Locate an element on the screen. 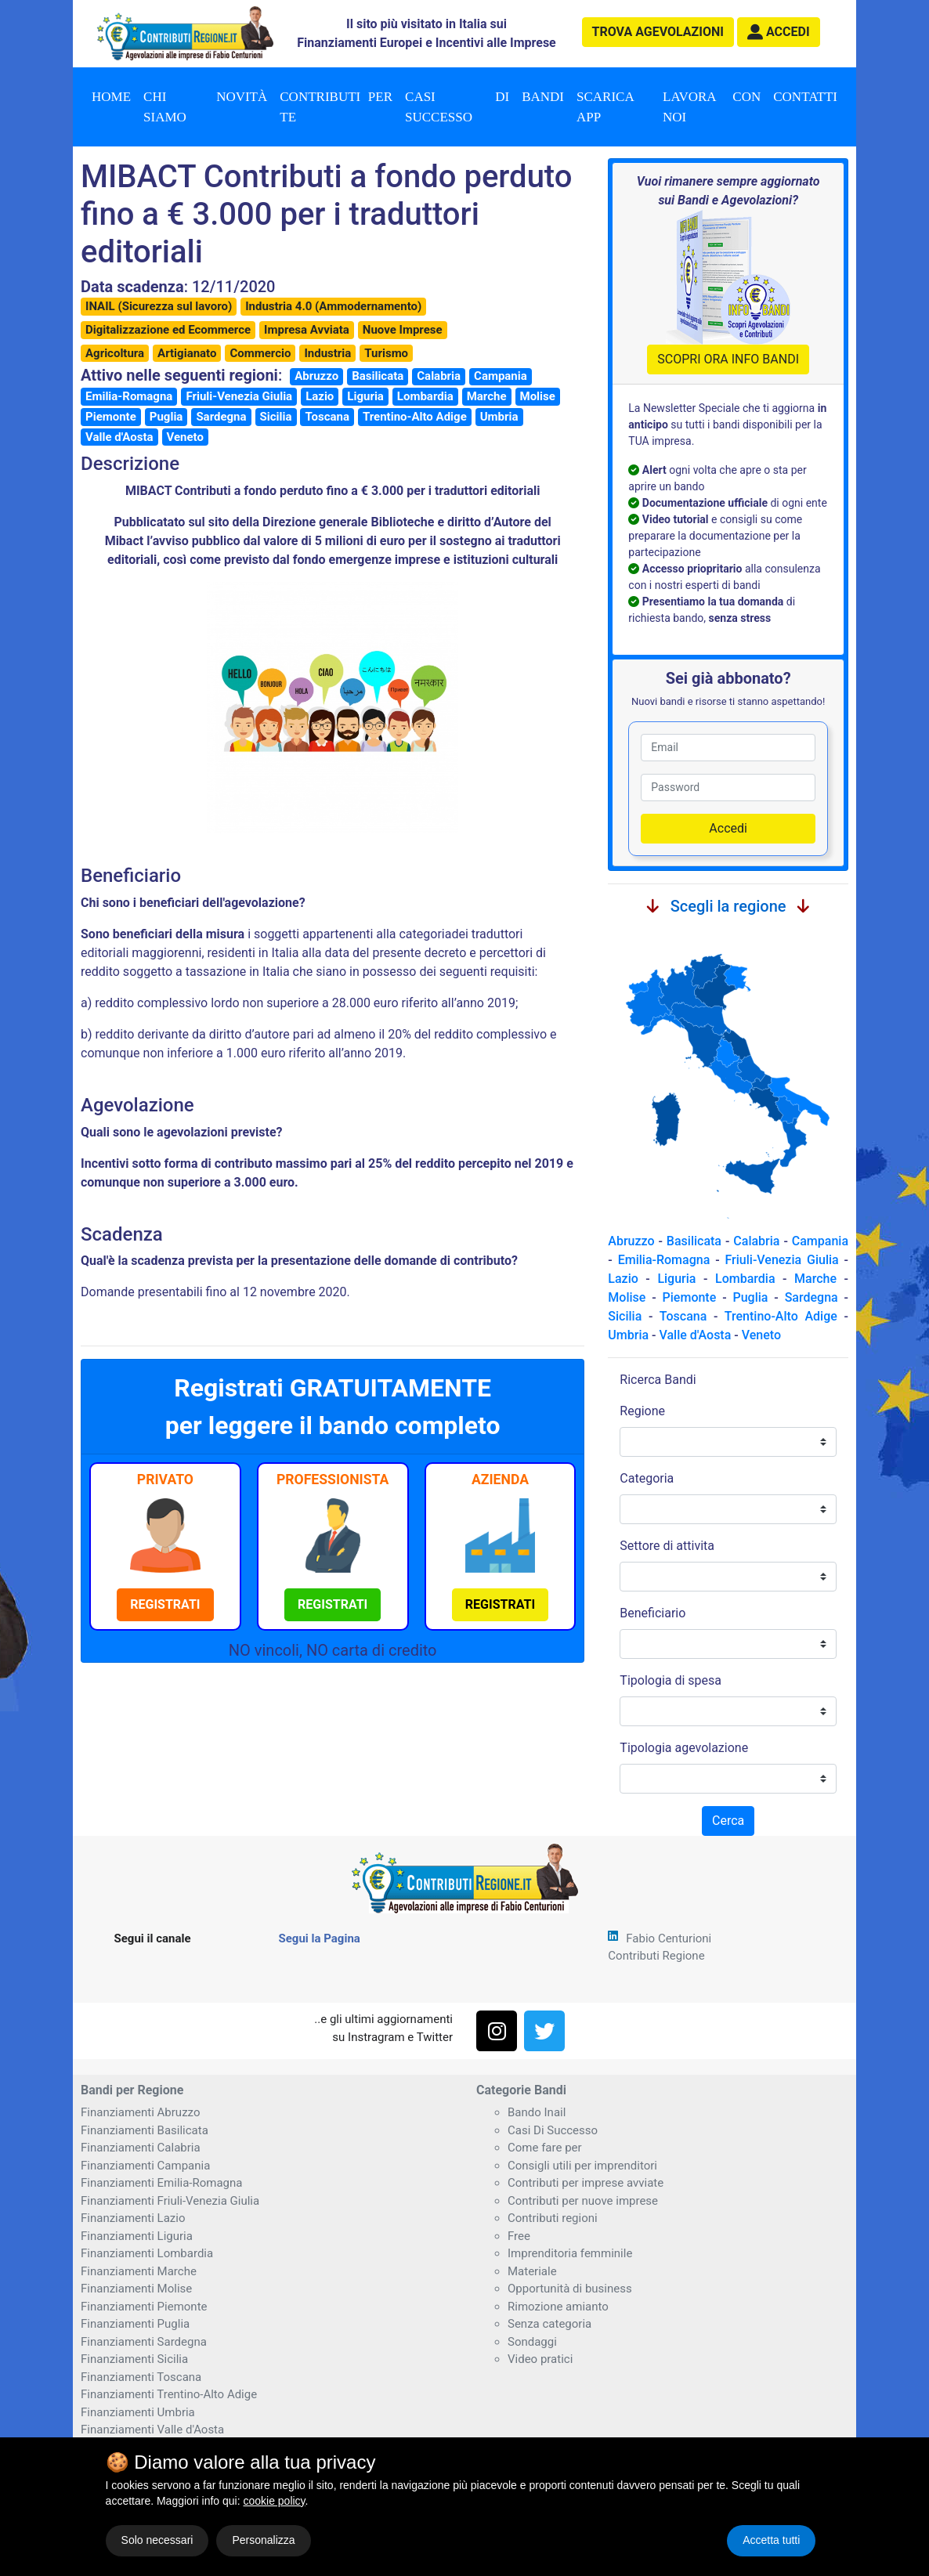 This screenshot has width=929, height=2576. Beneficiario is located at coordinates (652, 1613).